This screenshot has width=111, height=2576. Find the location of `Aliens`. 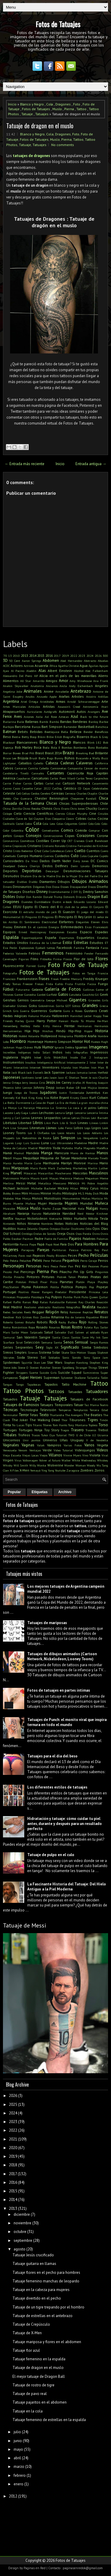

Aliens is located at coordinates (103, 675).